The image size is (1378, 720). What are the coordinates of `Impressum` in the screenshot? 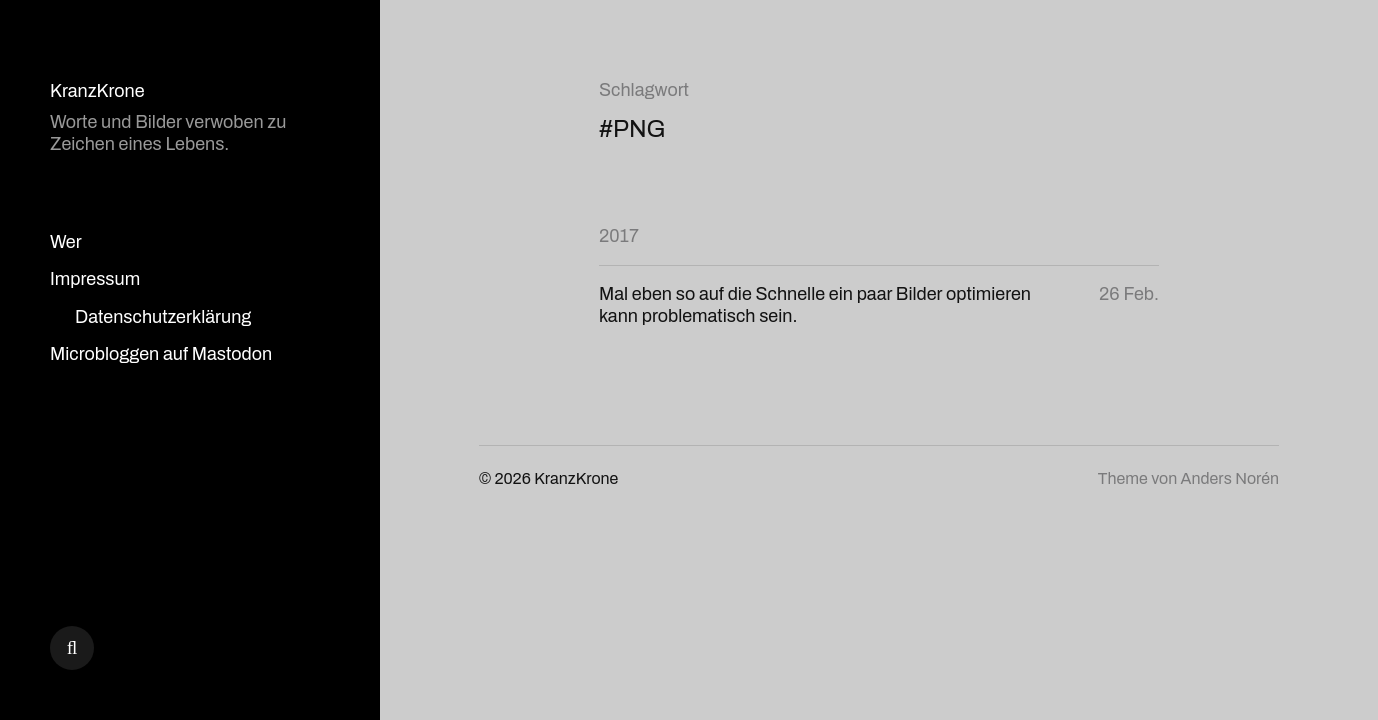 It's located at (95, 279).